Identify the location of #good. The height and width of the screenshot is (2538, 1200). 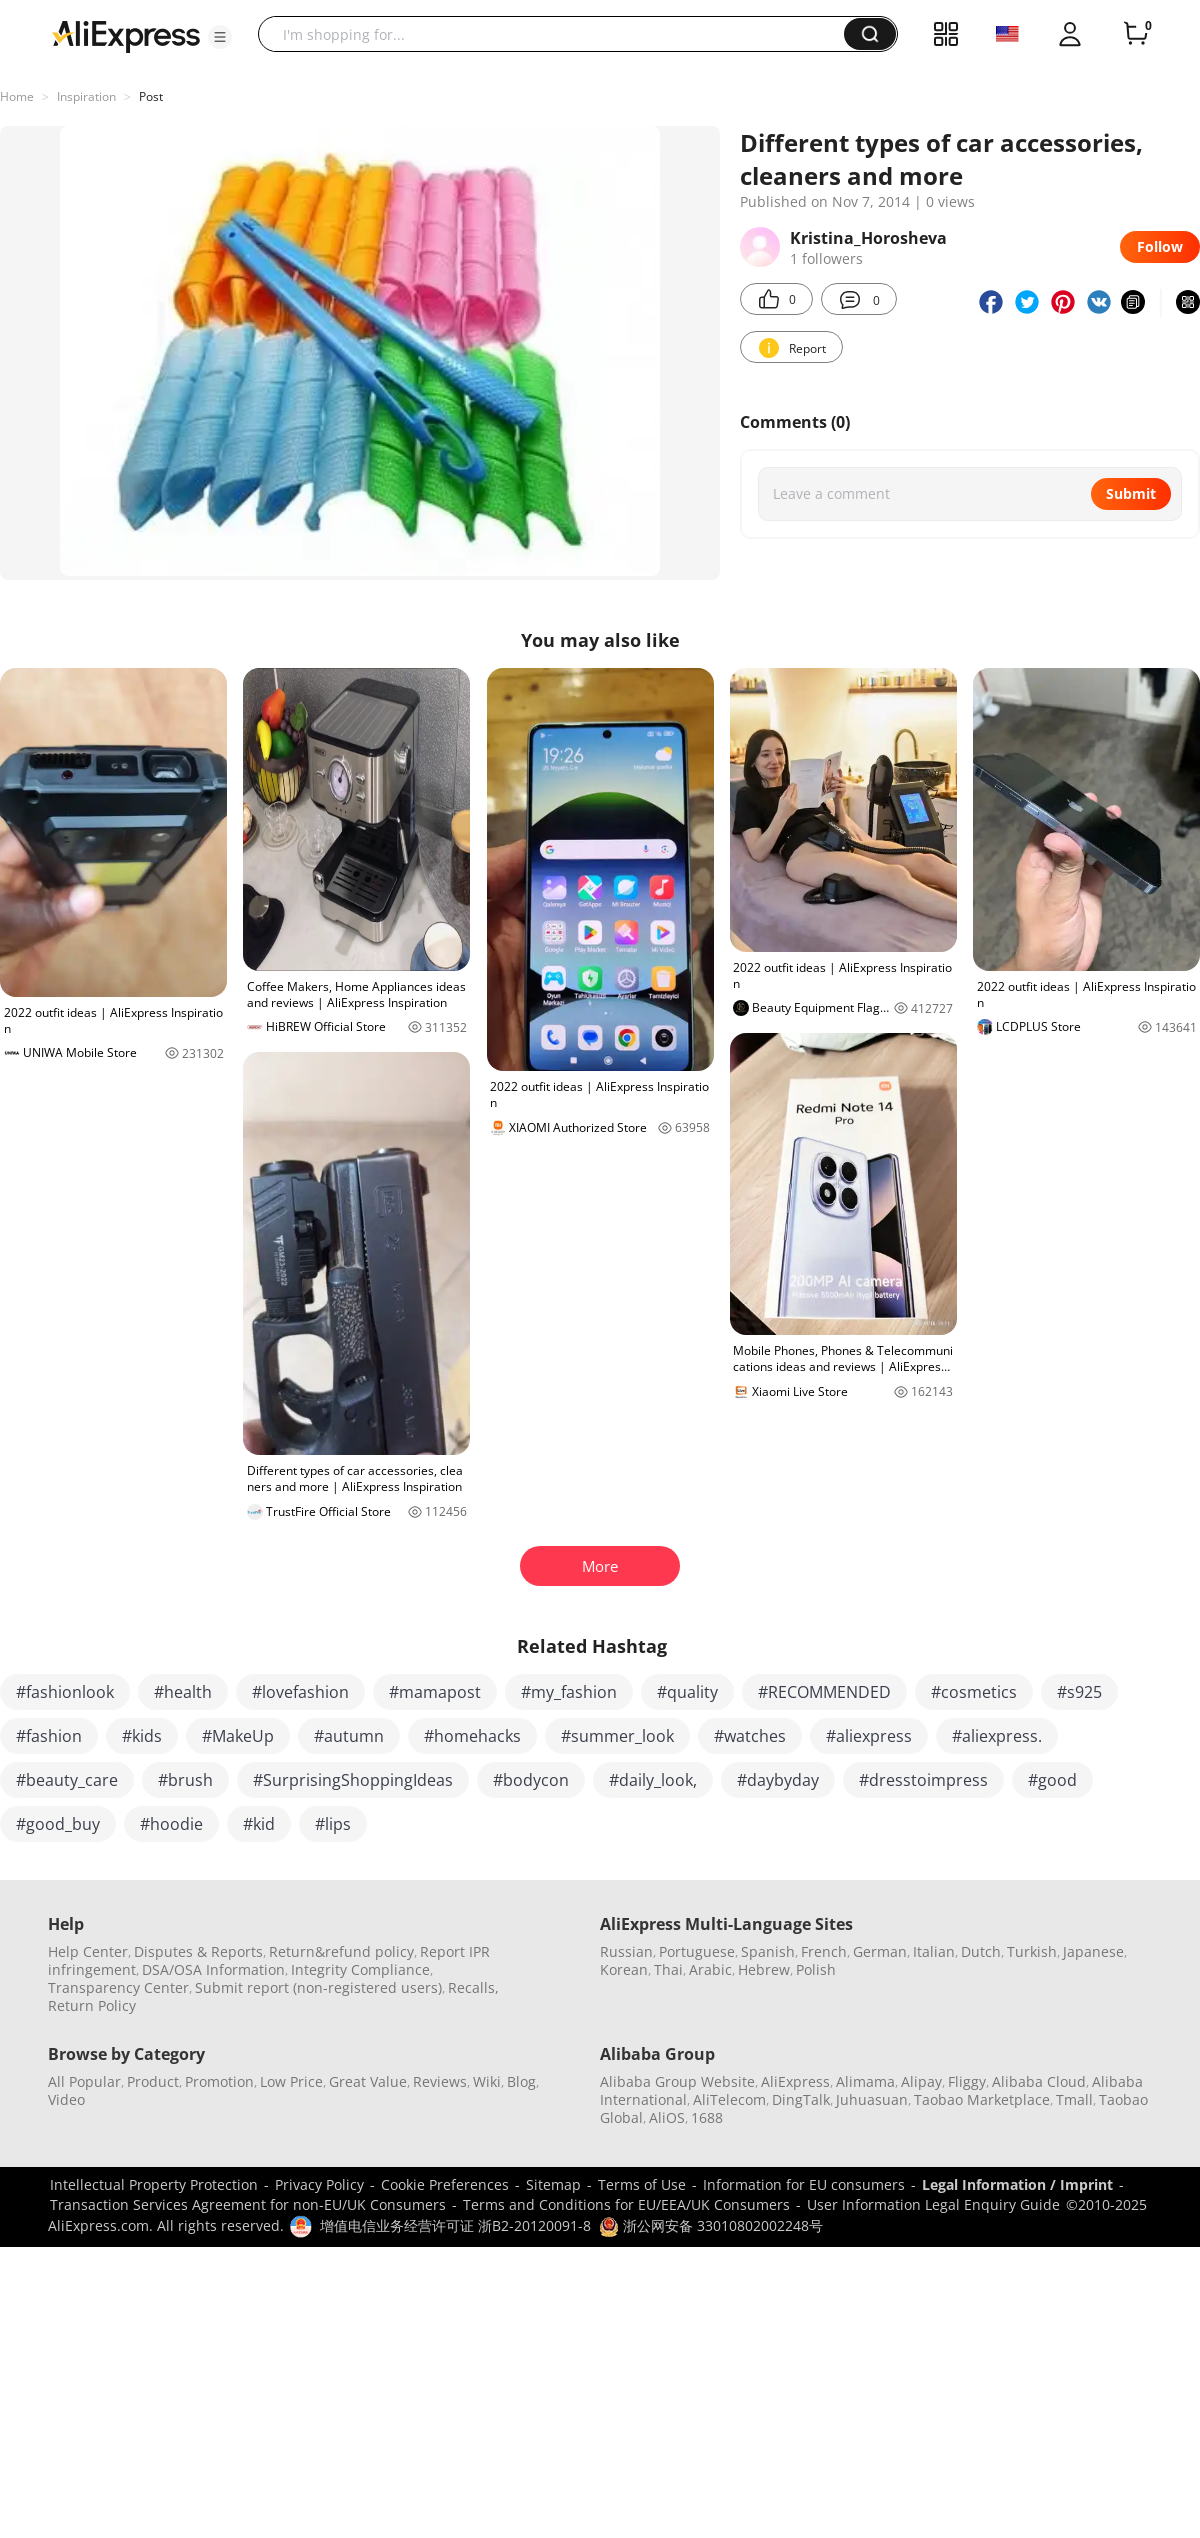
(1052, 1780).